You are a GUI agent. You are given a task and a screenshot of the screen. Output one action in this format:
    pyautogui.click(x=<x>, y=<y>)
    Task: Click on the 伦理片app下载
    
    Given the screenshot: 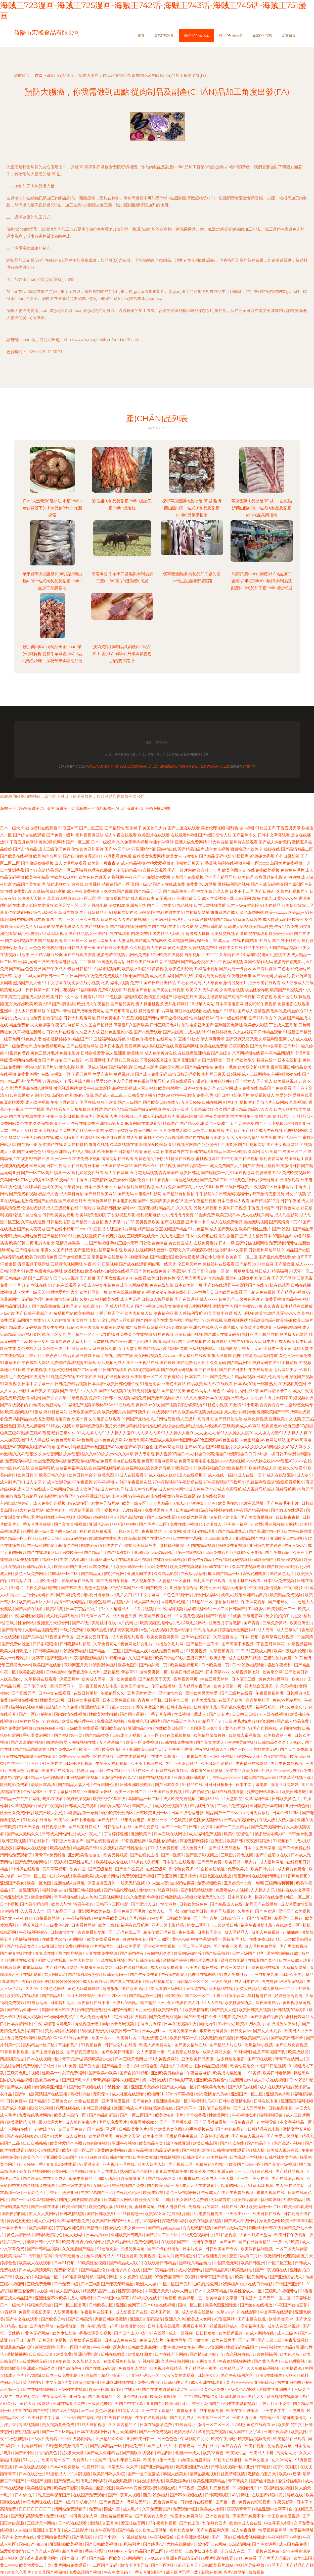 What is the action you would take?
    pyautogui.click(x=185, y=919)
    